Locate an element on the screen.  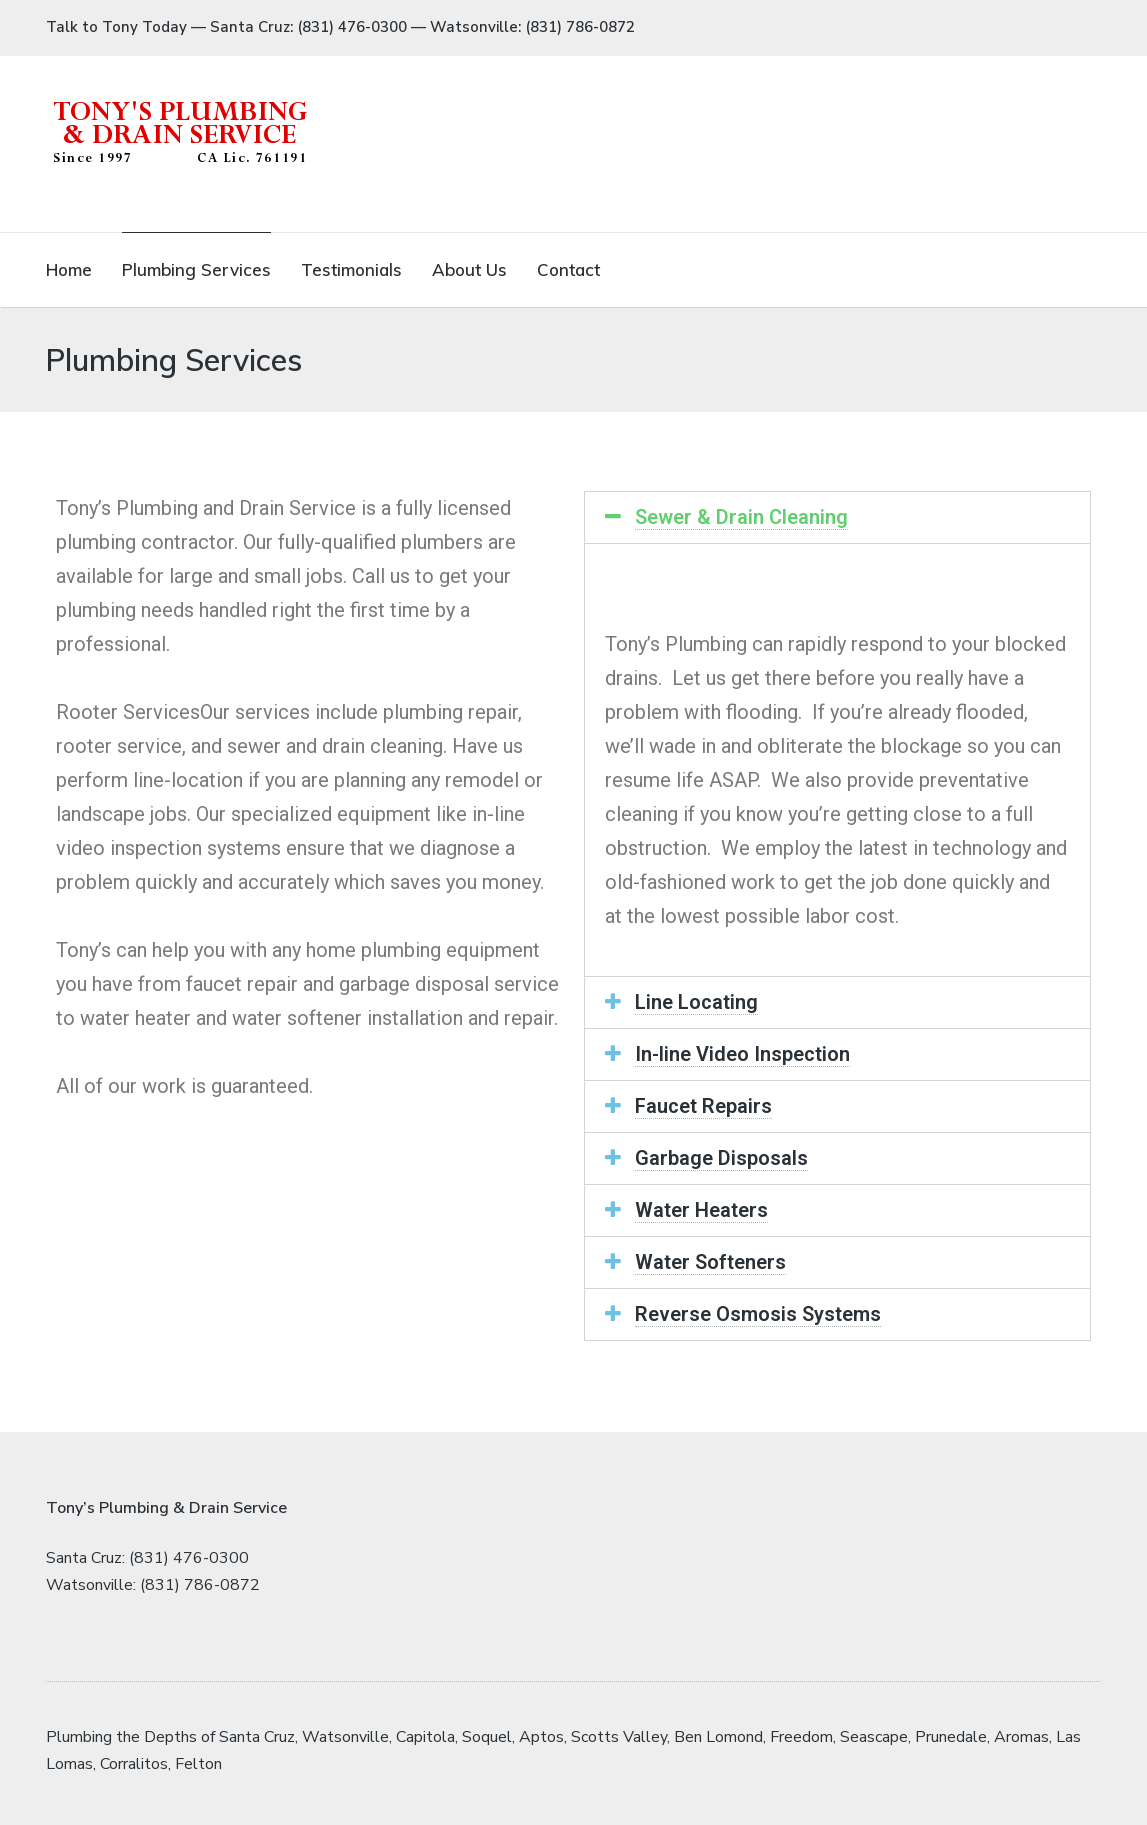
Plumbing Services is located at coordinates (196, 269).